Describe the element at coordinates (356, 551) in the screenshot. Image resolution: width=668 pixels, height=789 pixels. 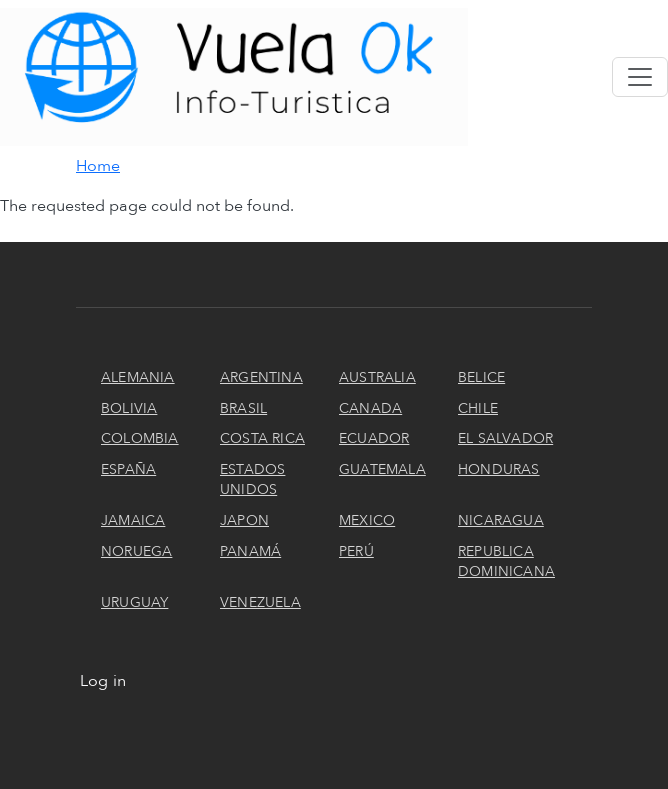
I see `Perú` at that location.